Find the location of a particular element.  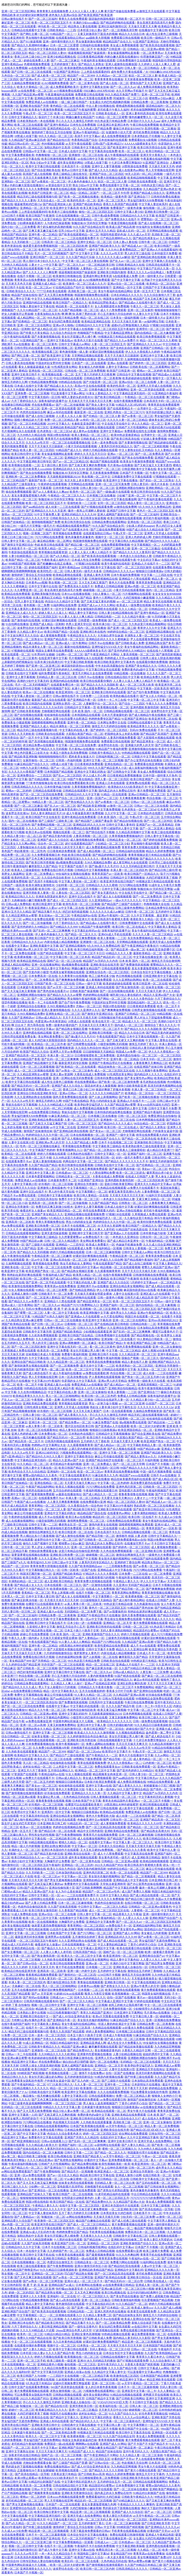

白丝国产一区二区三区 is located at coordinates (160, 1403).